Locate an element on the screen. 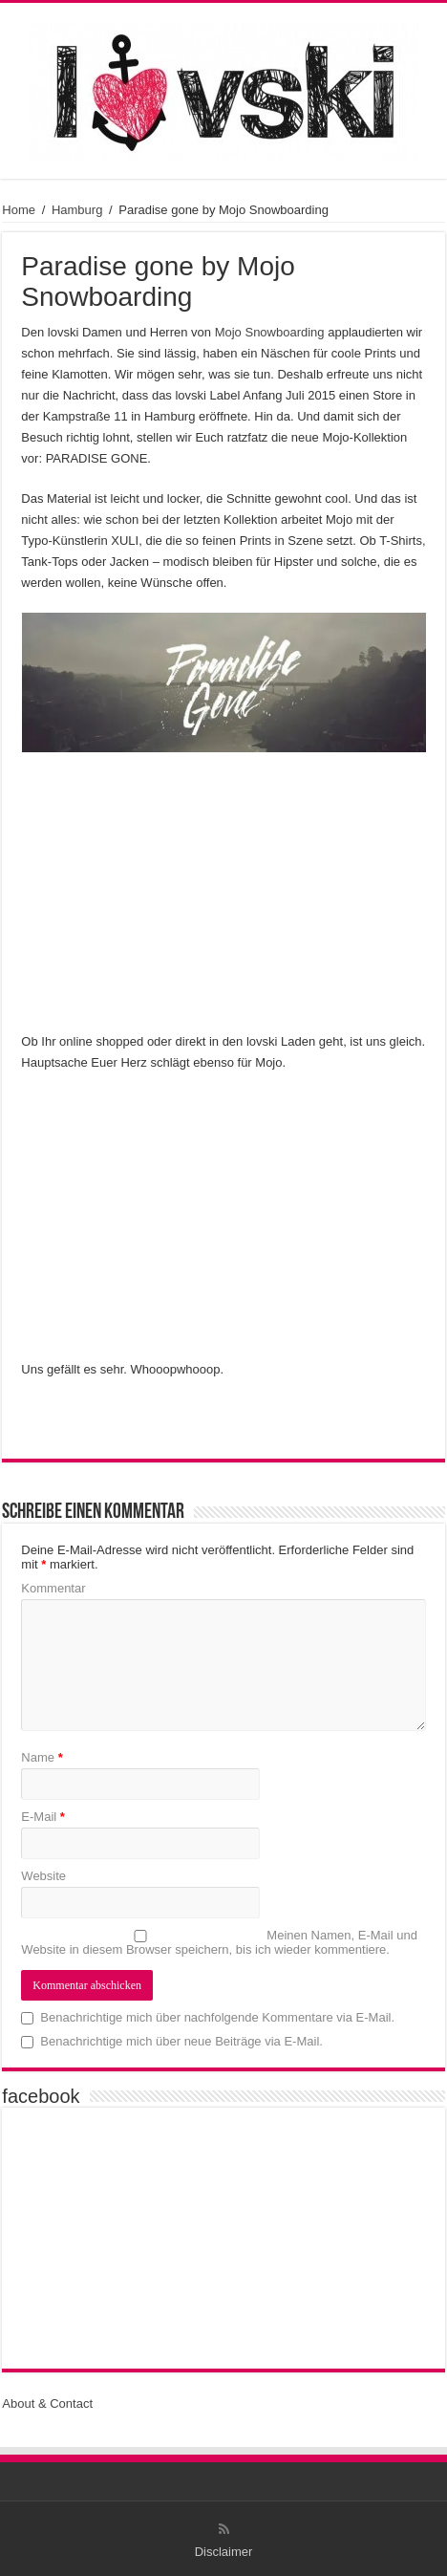 The image size is (447, 2576). Benachrichtige mich über nachfolgende Kommentare via E-Mail. is located at coordinates (217, 2017).